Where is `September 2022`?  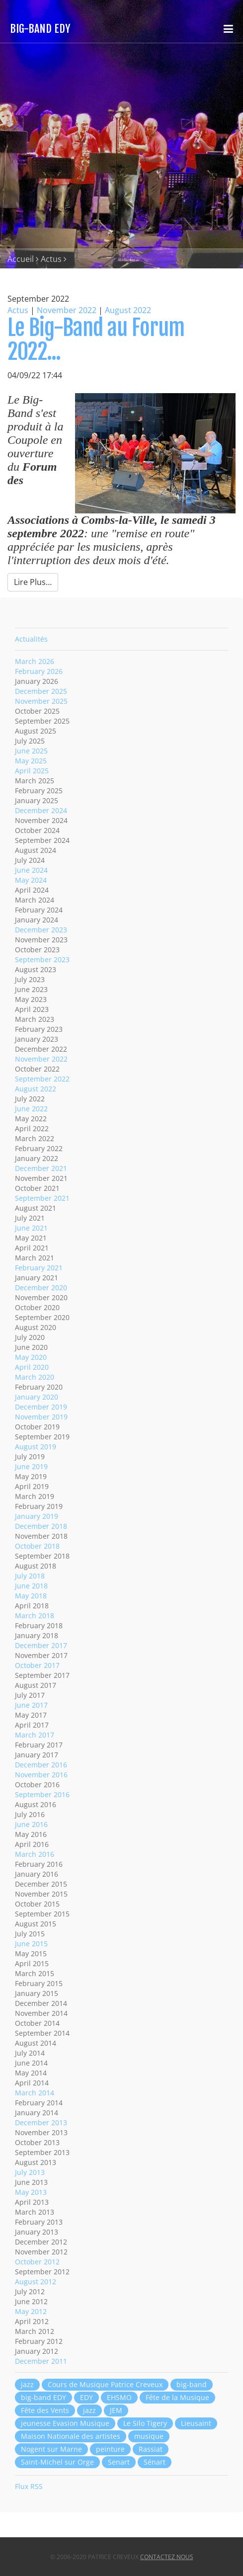 September 2022 is located at coordinates (42, 1078).